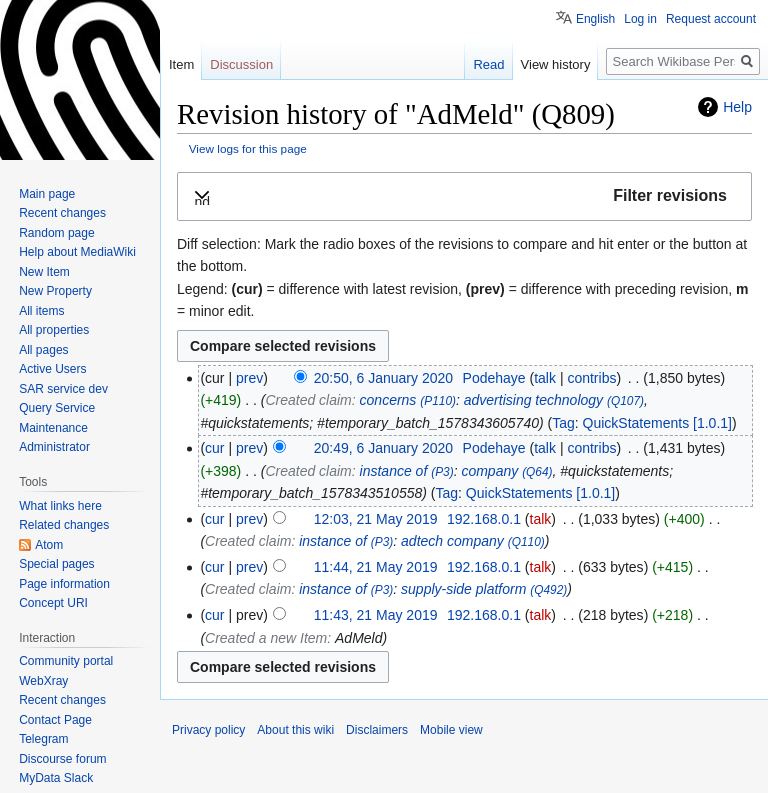 This screenshot has width=768, height=793. Describe the element at coordinates (208, 730) in the screenshot. I see `Privacy policy` at that location.